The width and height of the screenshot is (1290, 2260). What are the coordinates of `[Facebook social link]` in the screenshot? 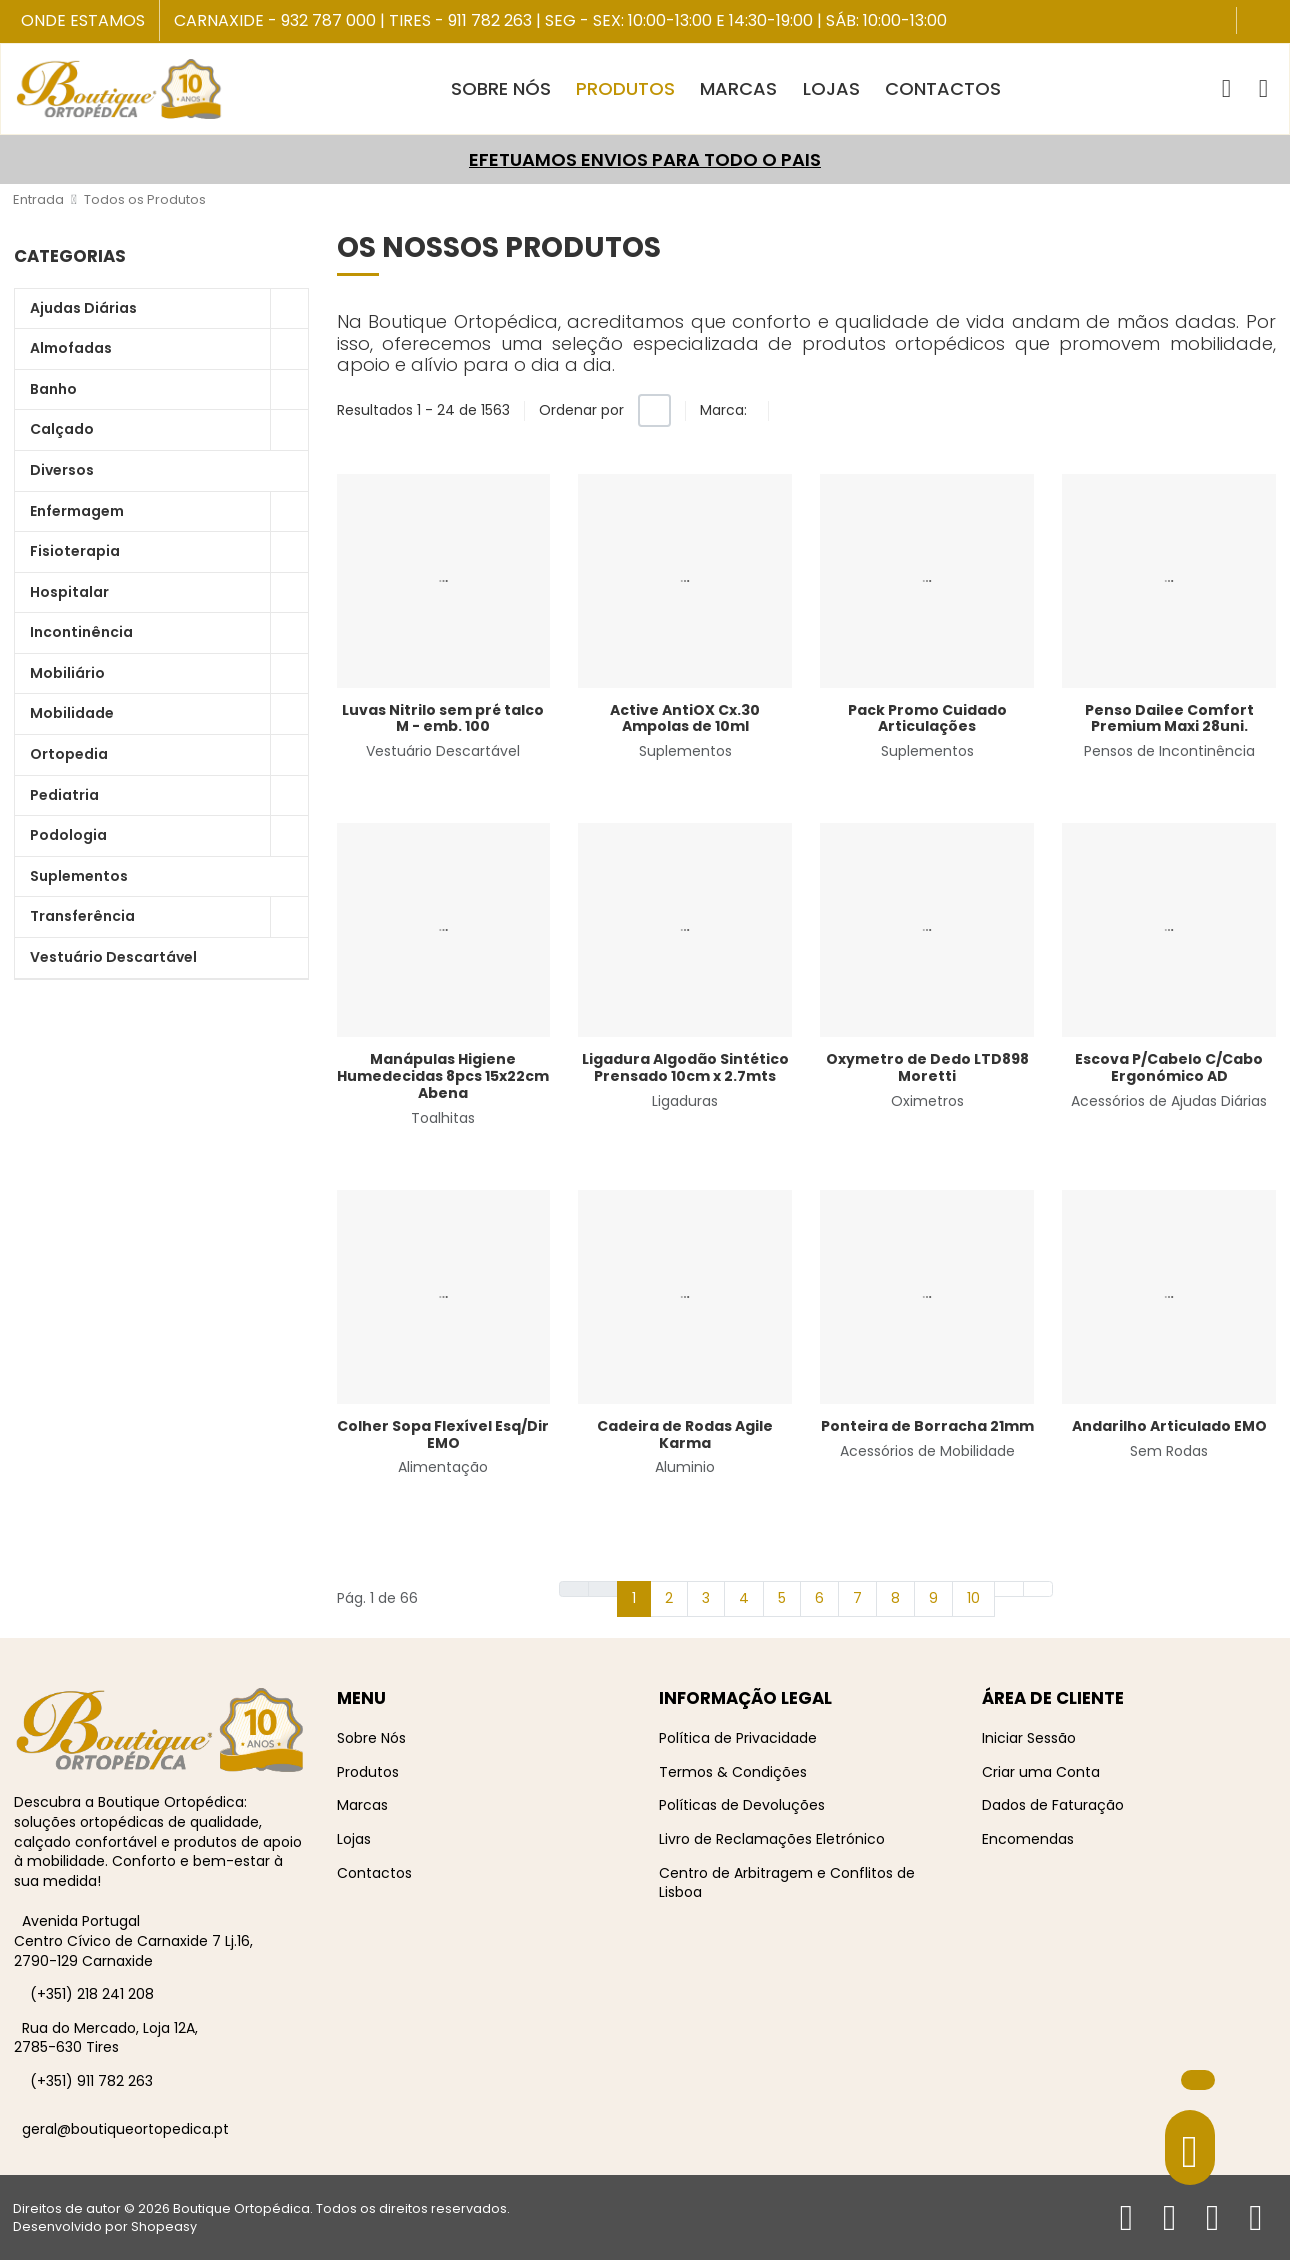 It's located at (1254, 22).